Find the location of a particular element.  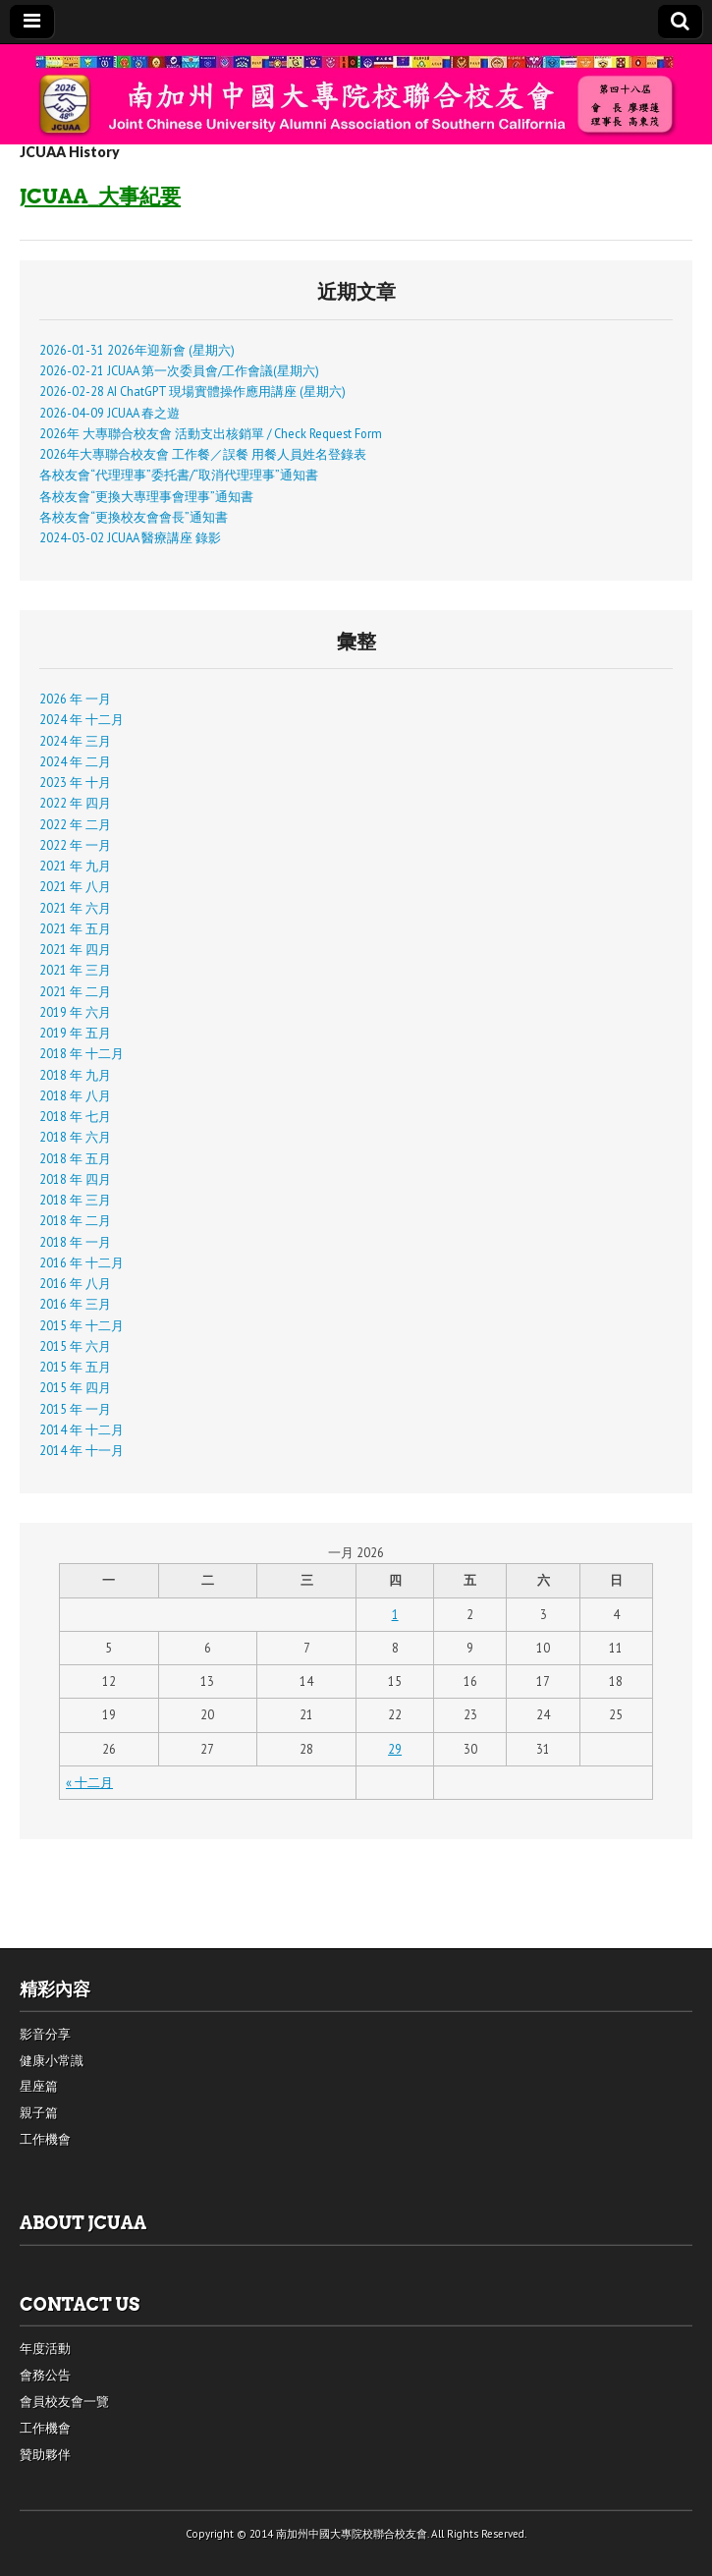

2014 年 十二月 is located at coordinates (81, 1429).